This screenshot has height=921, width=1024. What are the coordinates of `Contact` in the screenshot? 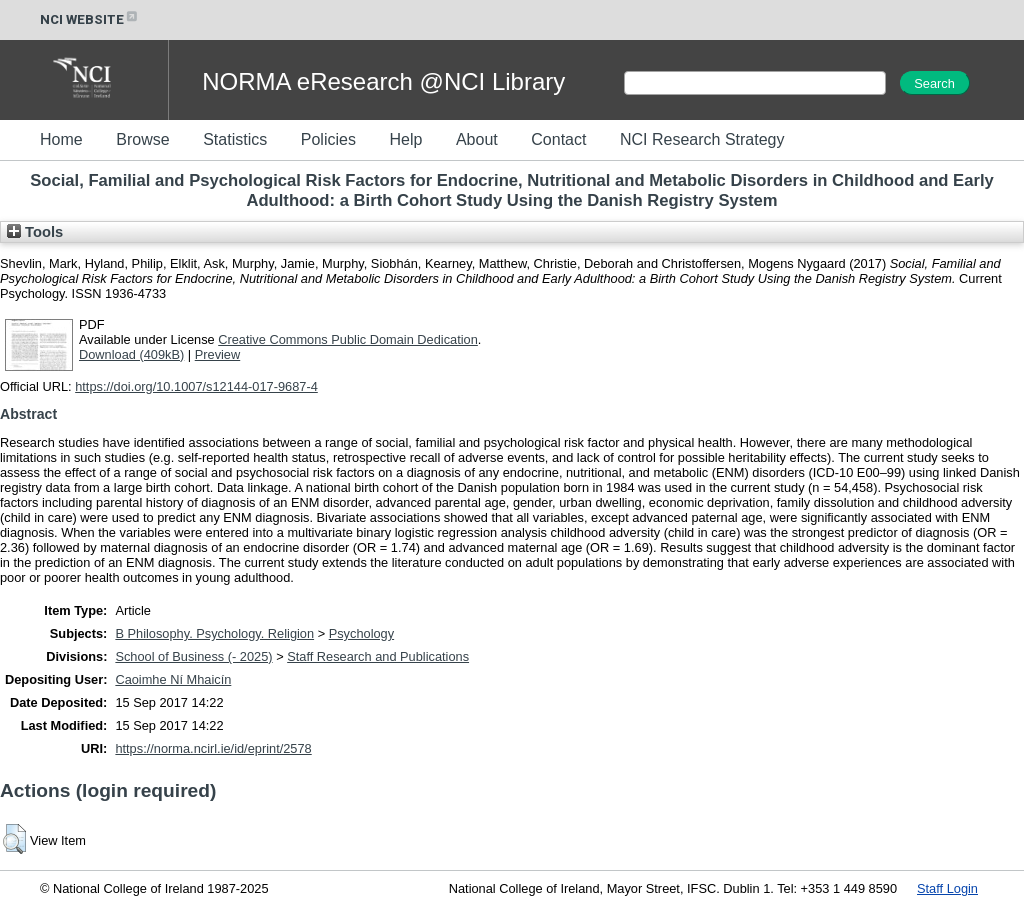 It's located at (558, 139).